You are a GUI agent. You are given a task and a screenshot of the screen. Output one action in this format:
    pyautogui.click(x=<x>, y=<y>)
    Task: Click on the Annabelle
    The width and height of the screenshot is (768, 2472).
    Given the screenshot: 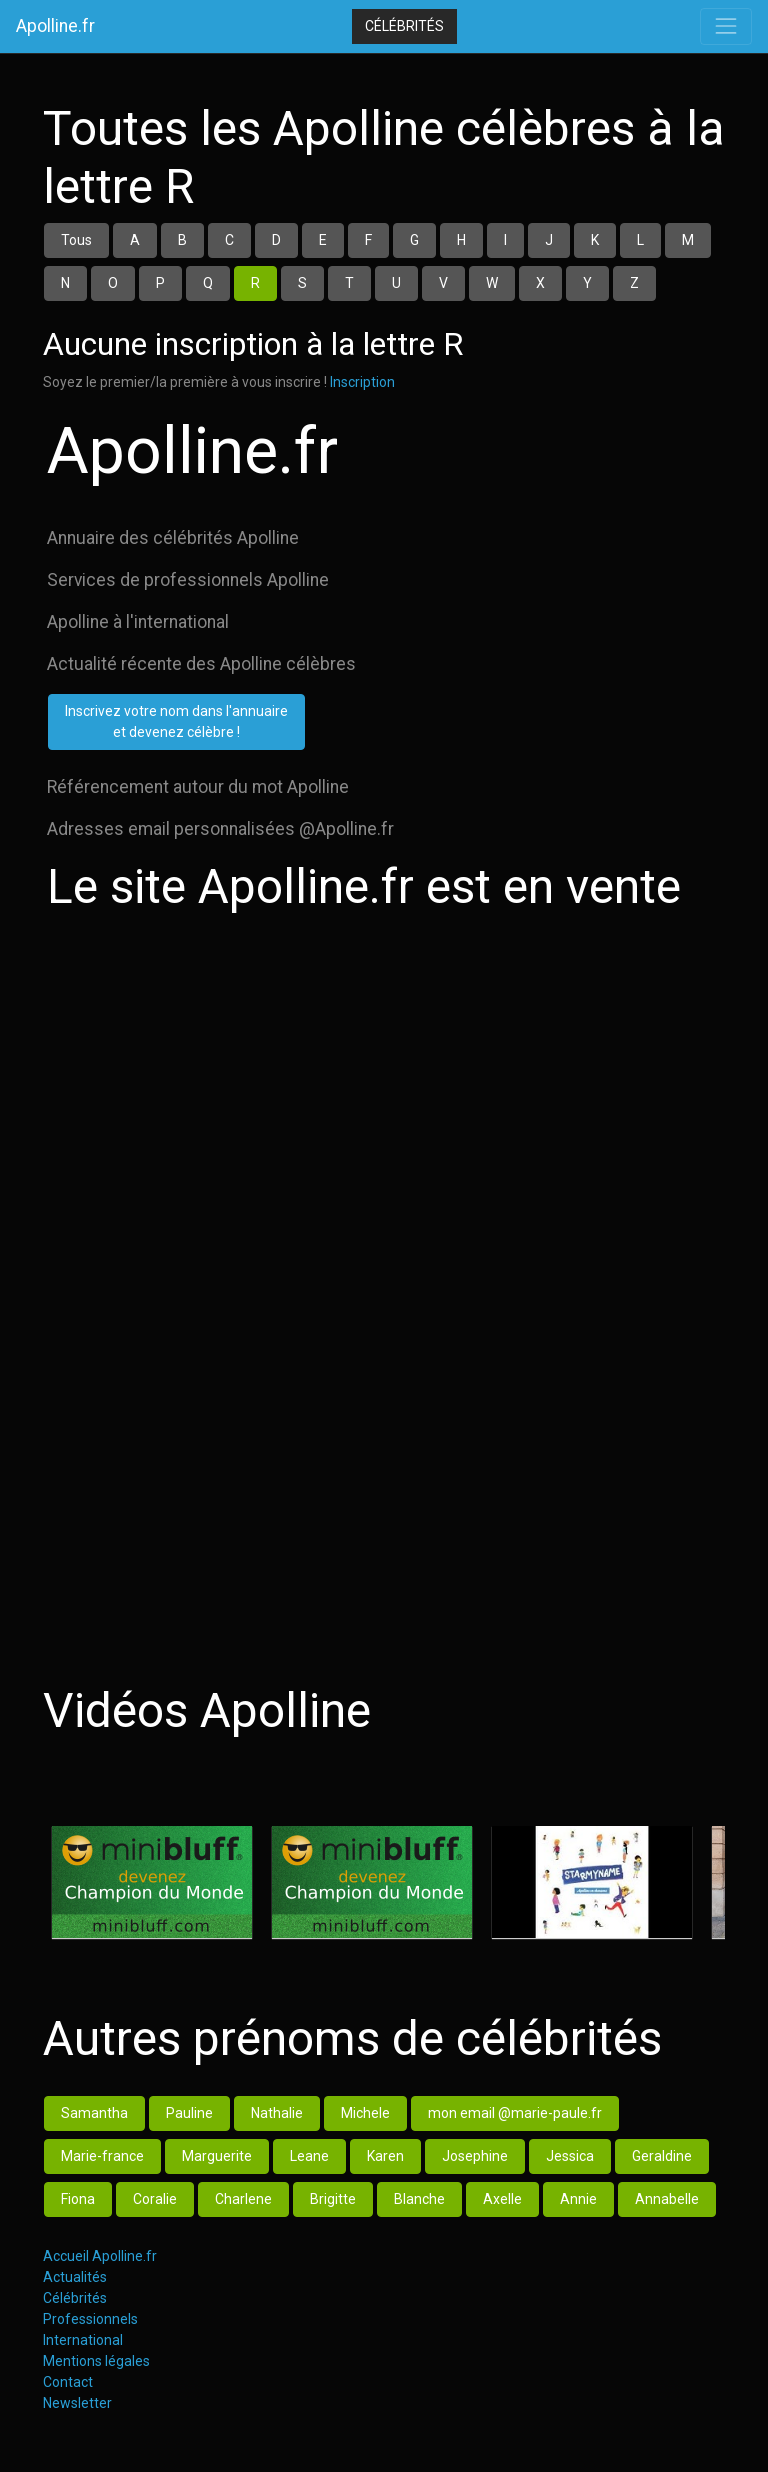 What is the action you would take?
    pyautogui.click(x=667, y=2199)
    